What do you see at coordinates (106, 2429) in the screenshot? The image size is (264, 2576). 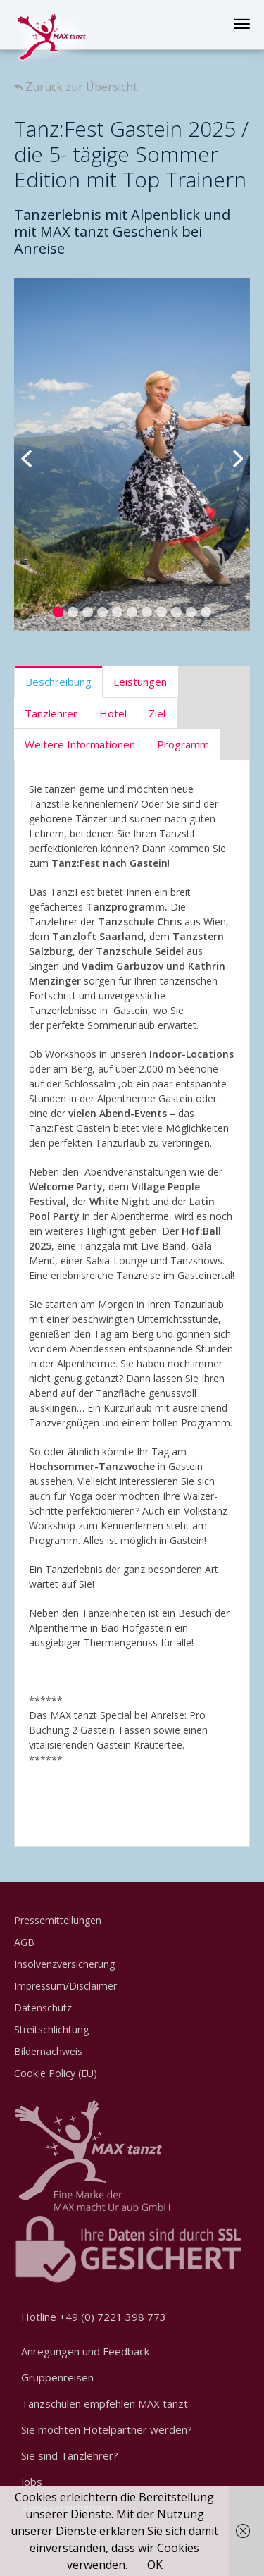 I see `Sie möchten Hotelpartner werden?` at bounding box center [106, 2429].